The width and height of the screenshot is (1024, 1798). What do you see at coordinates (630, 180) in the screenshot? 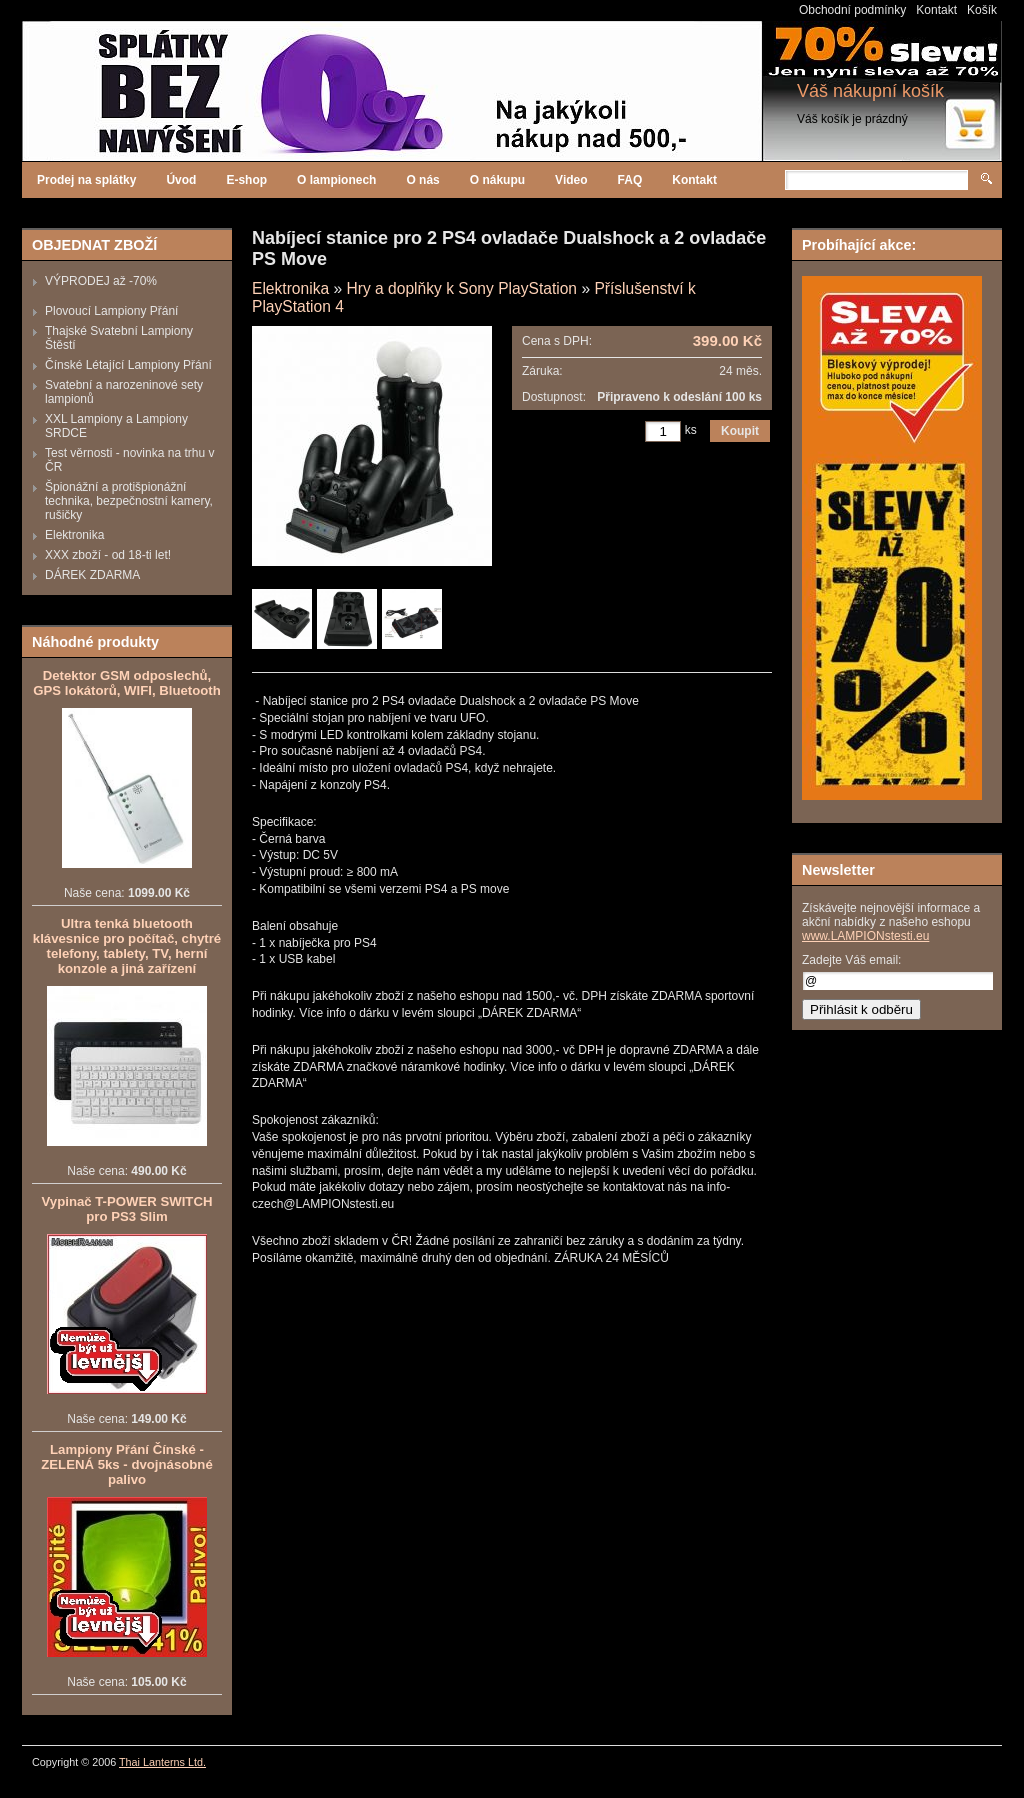
I see `FAQ` at bounding box center [630, 180].